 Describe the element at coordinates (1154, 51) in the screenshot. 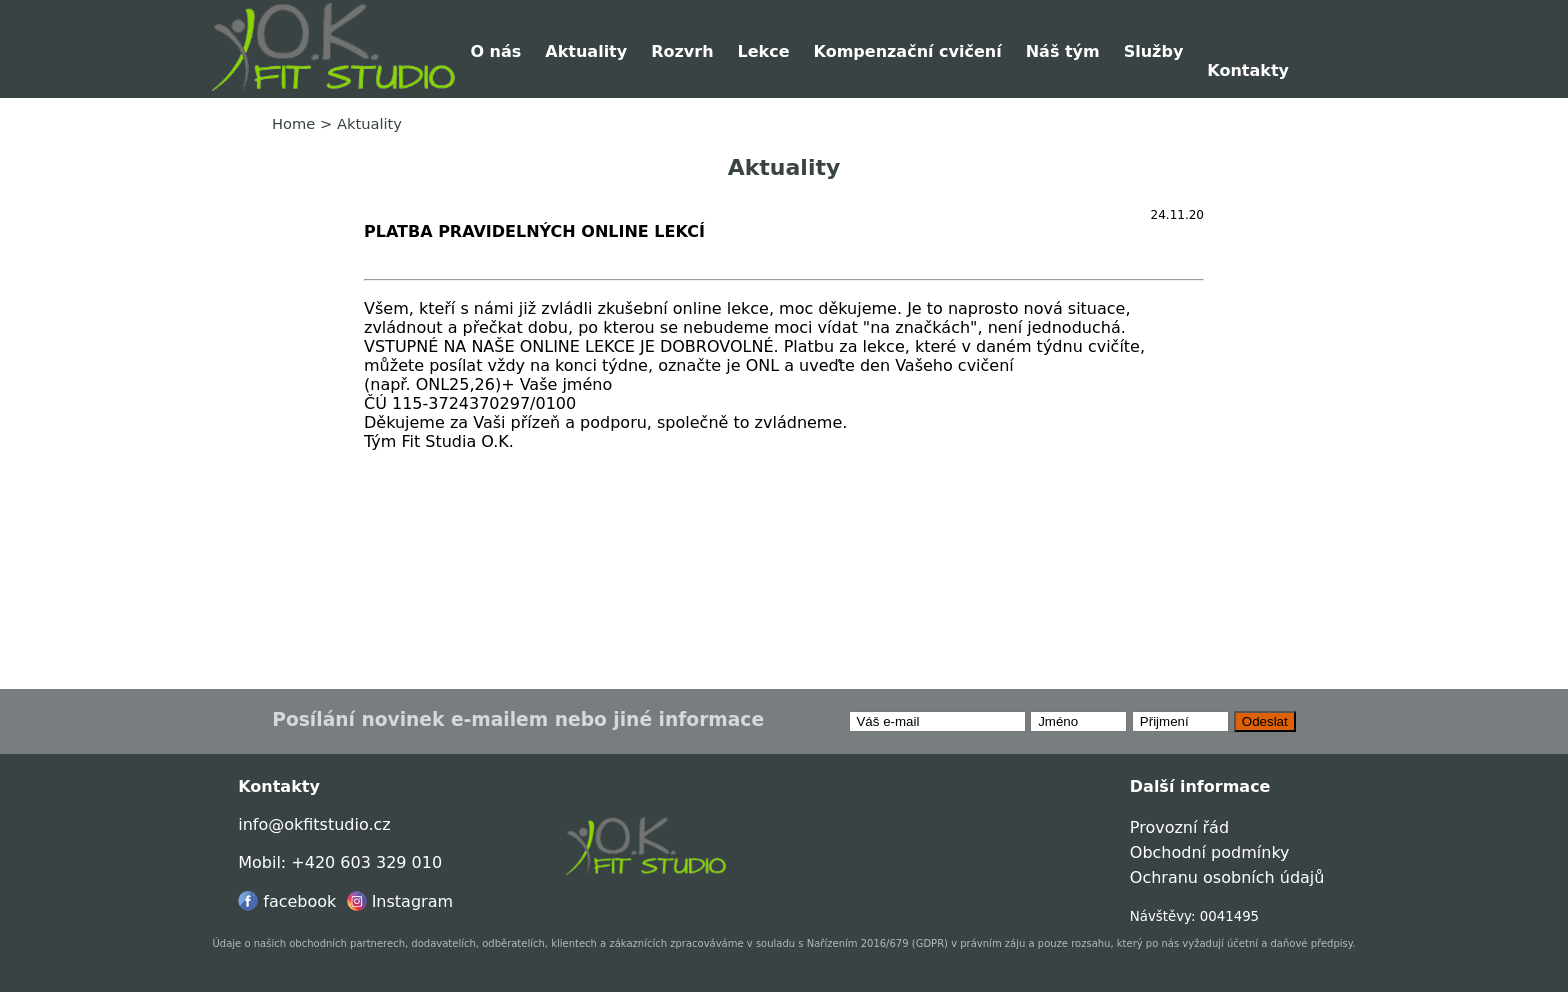

I see `Služby` at that location.